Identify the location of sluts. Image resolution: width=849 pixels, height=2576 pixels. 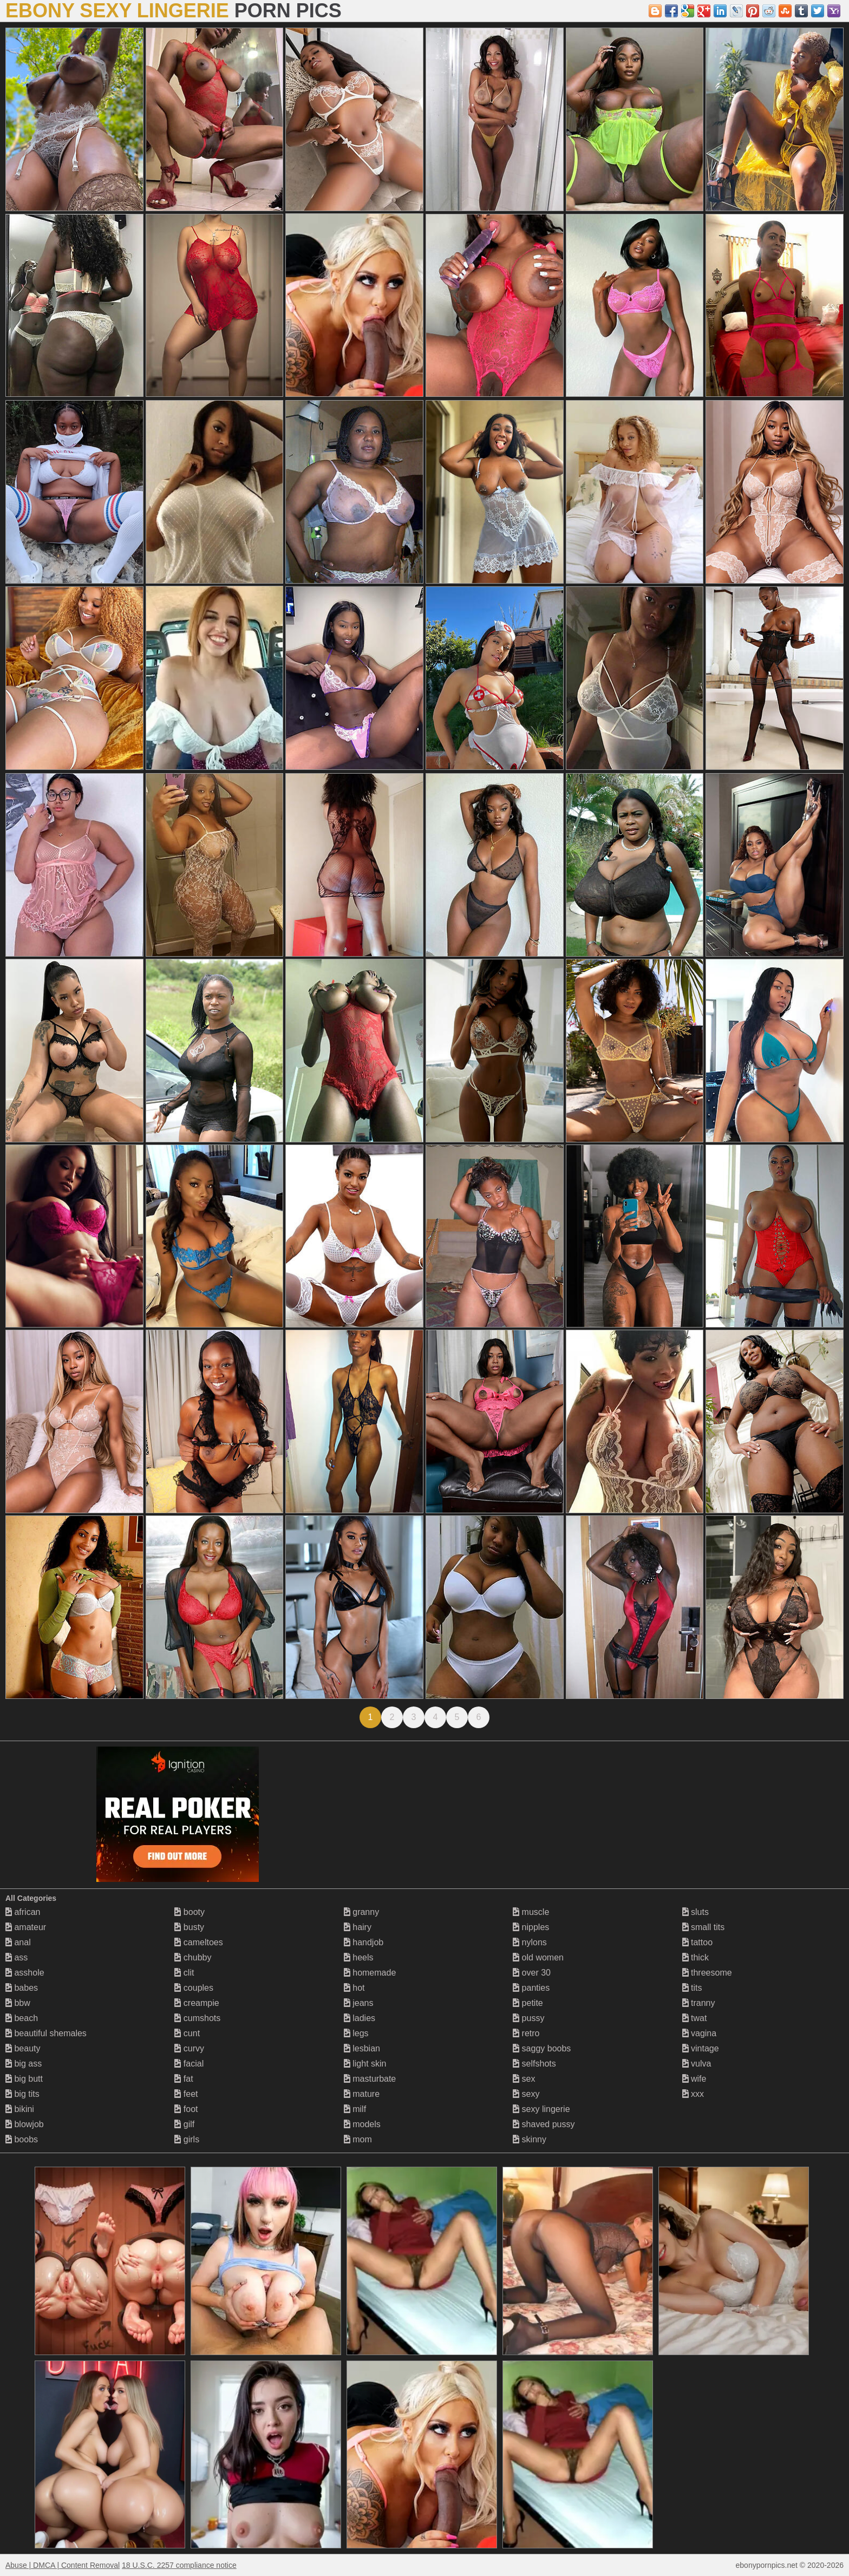
(695, 1912).